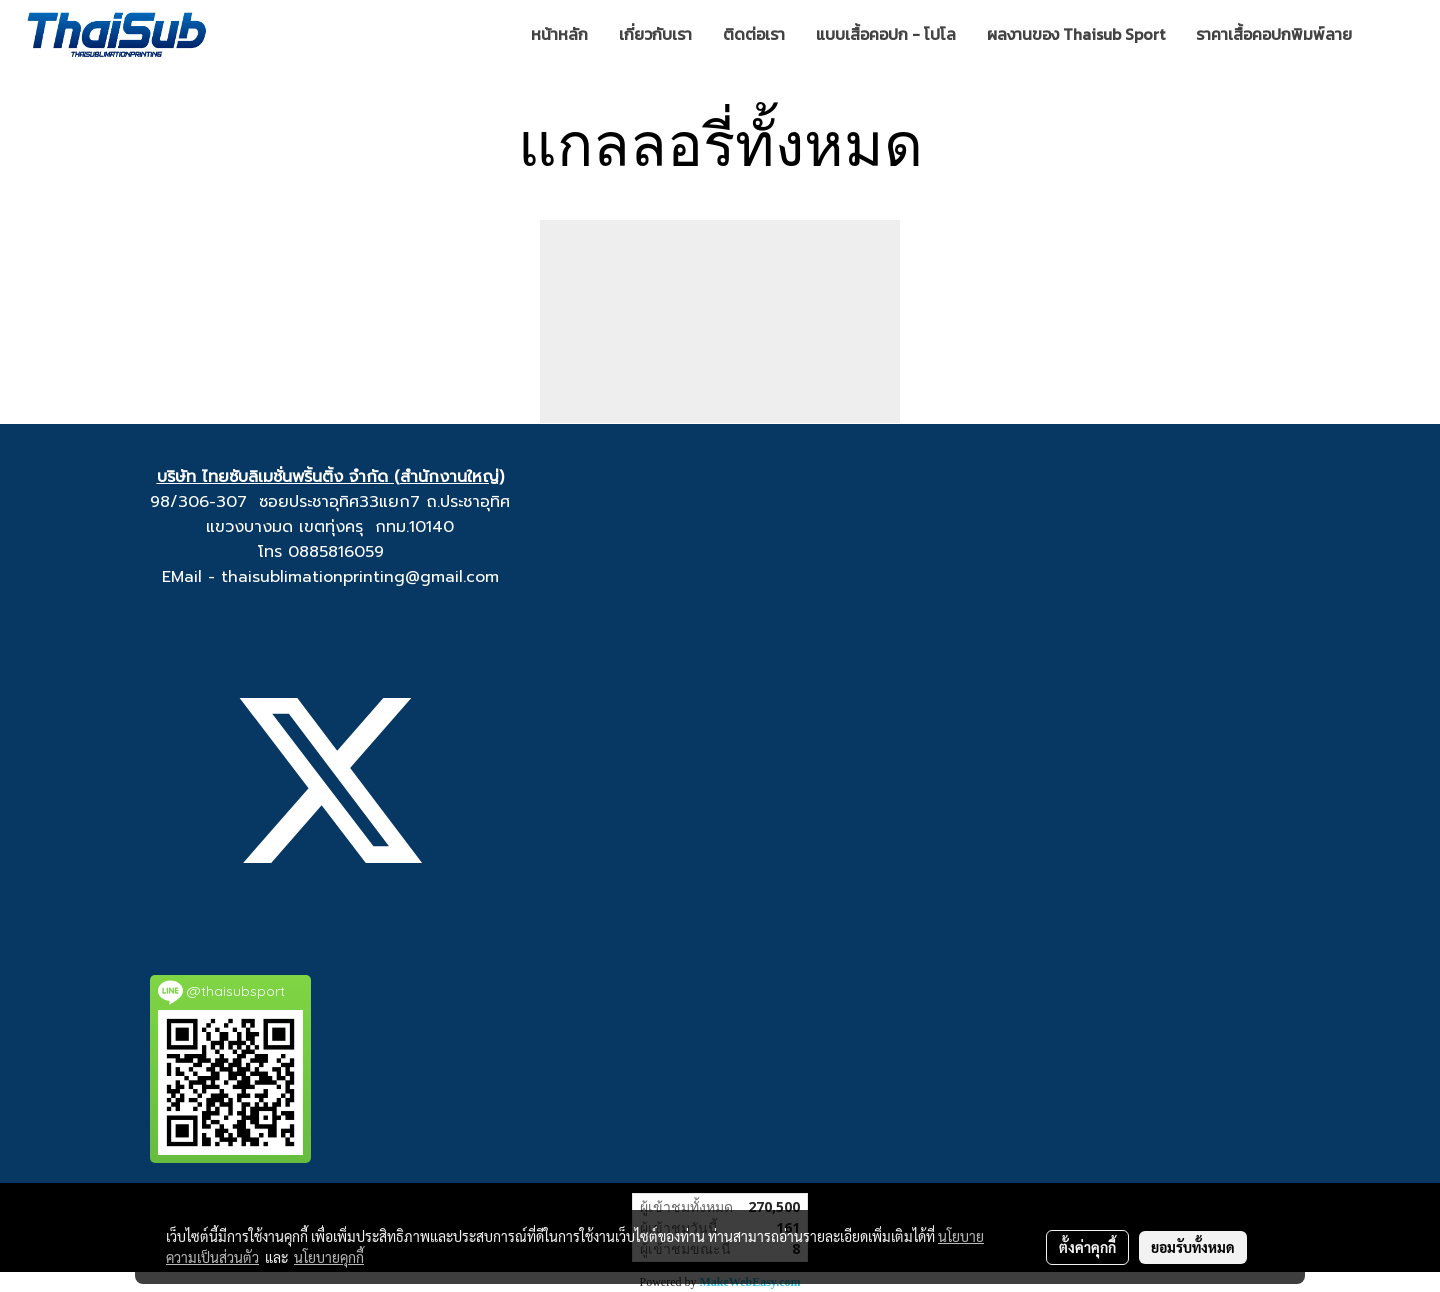 Image resolution: width=1440 pixels, height=1292 pixels. Describe the element at coordinates (559, 34) in the screenshot. I see `หน้าหลัก` at that location.